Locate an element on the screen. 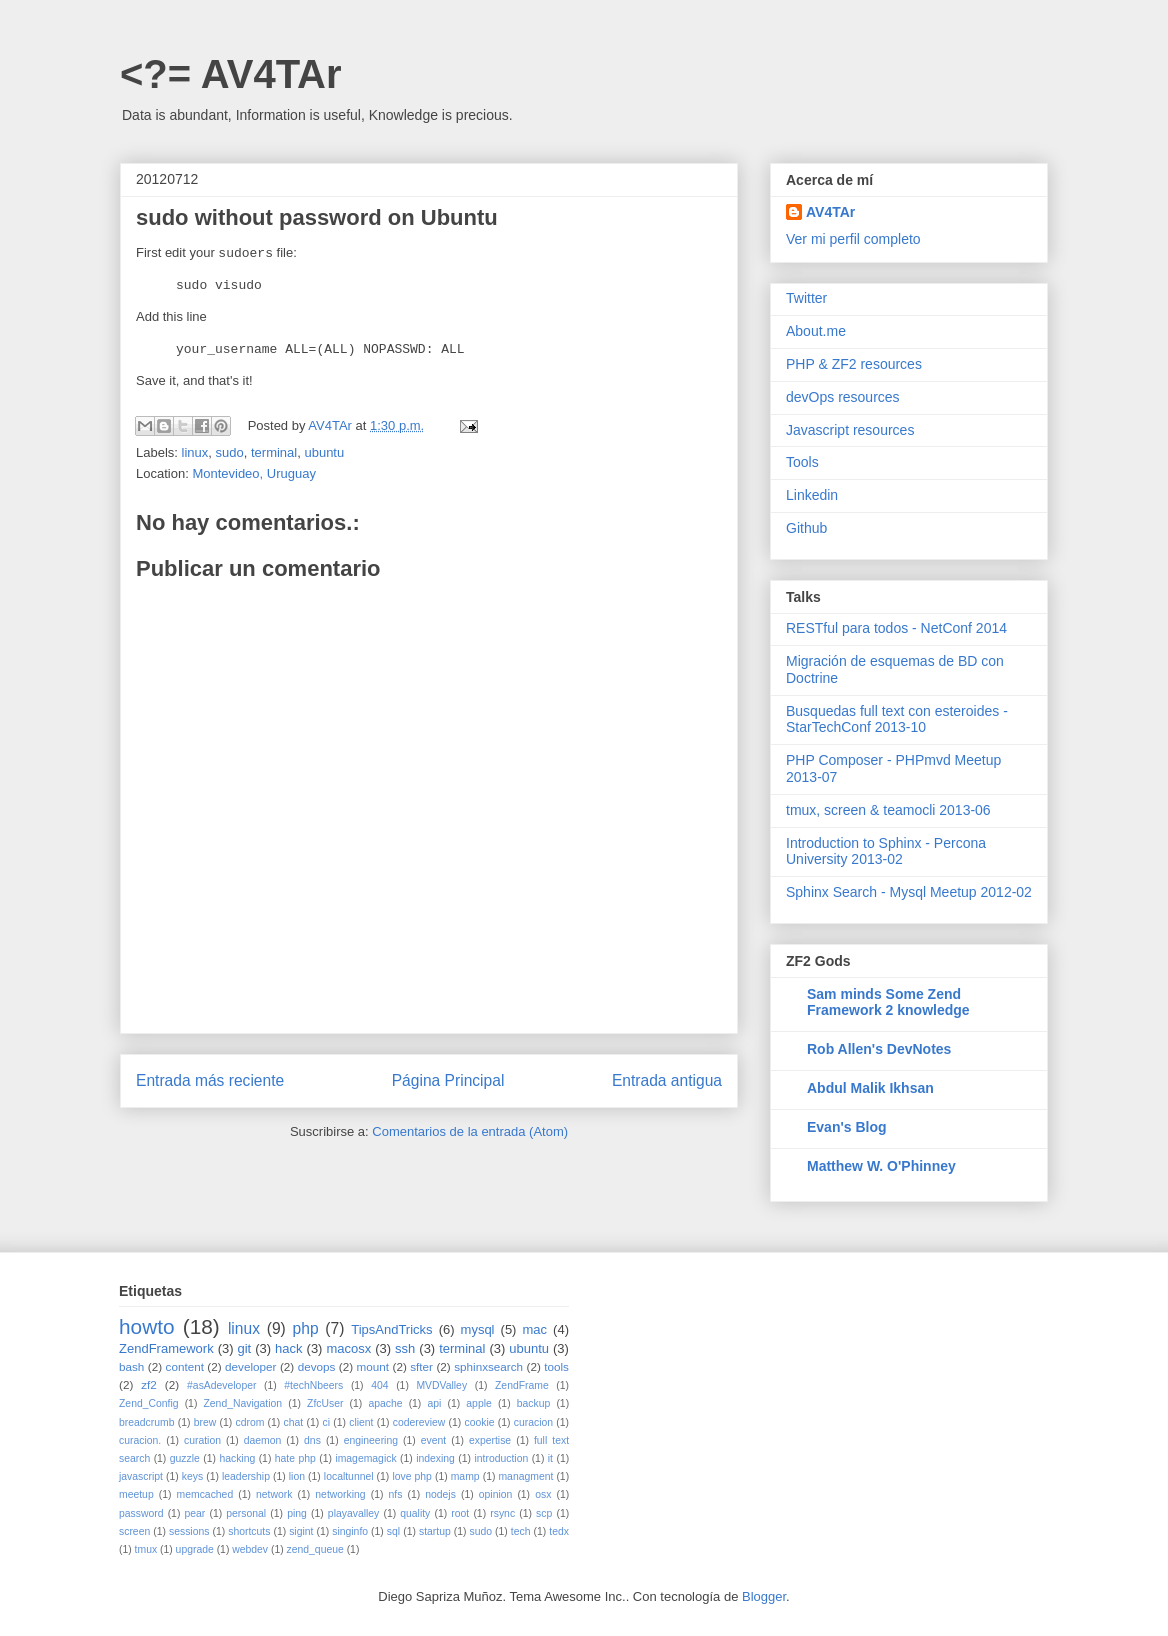 The image size is (1168, 1636). ZendFramework is located at coordinates (166, 1348).